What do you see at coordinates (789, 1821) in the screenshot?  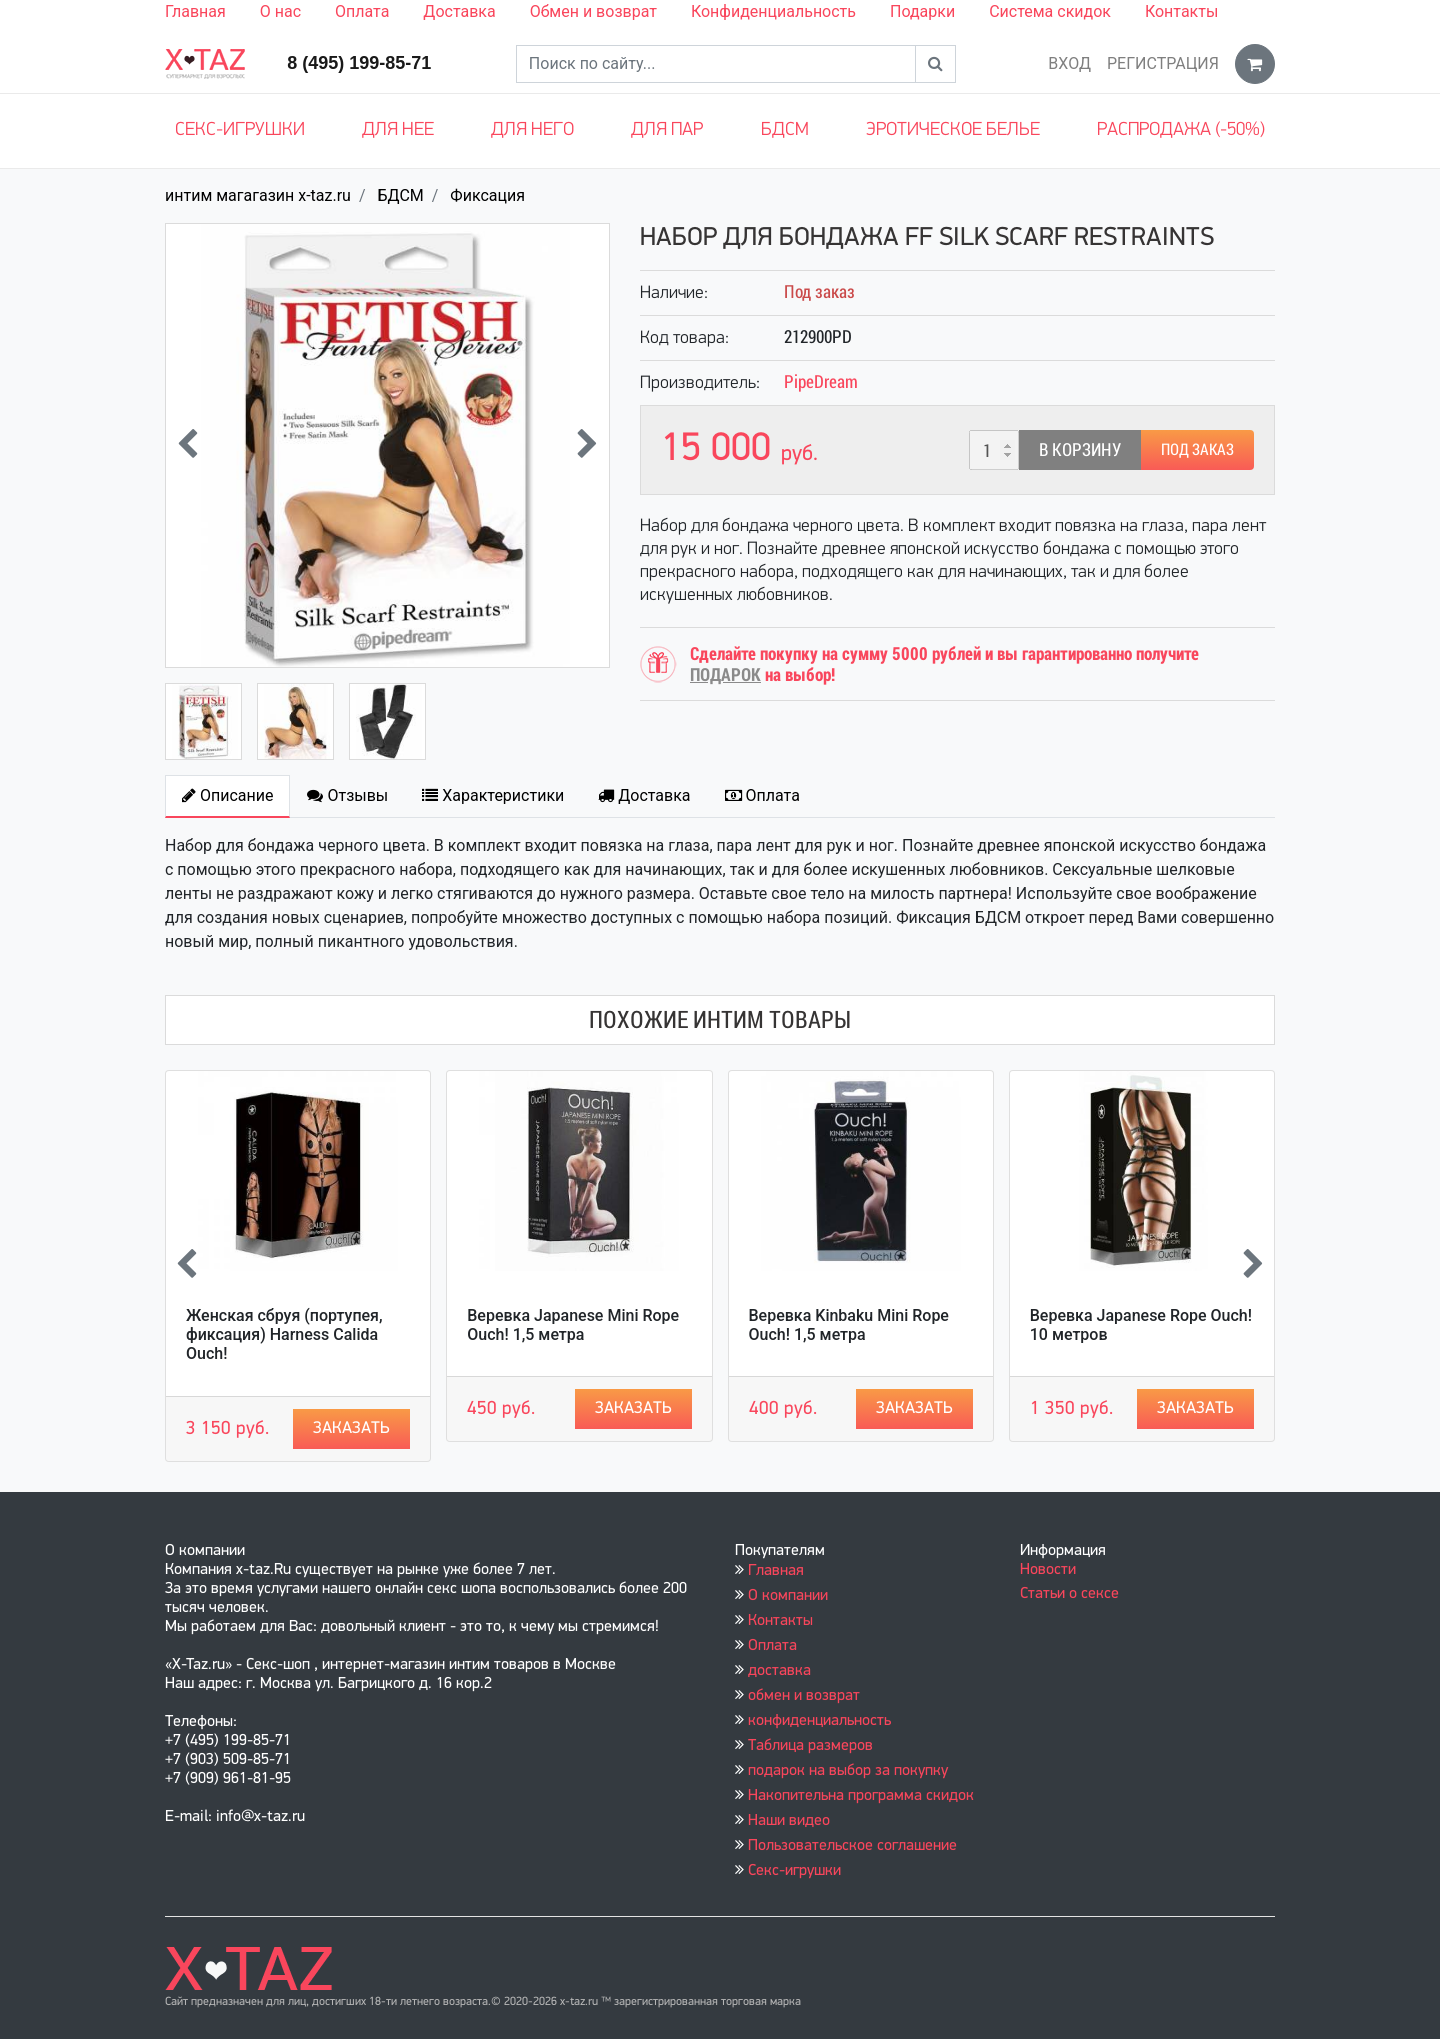 I see `Наши видео` at bounding box center [789, 1821].